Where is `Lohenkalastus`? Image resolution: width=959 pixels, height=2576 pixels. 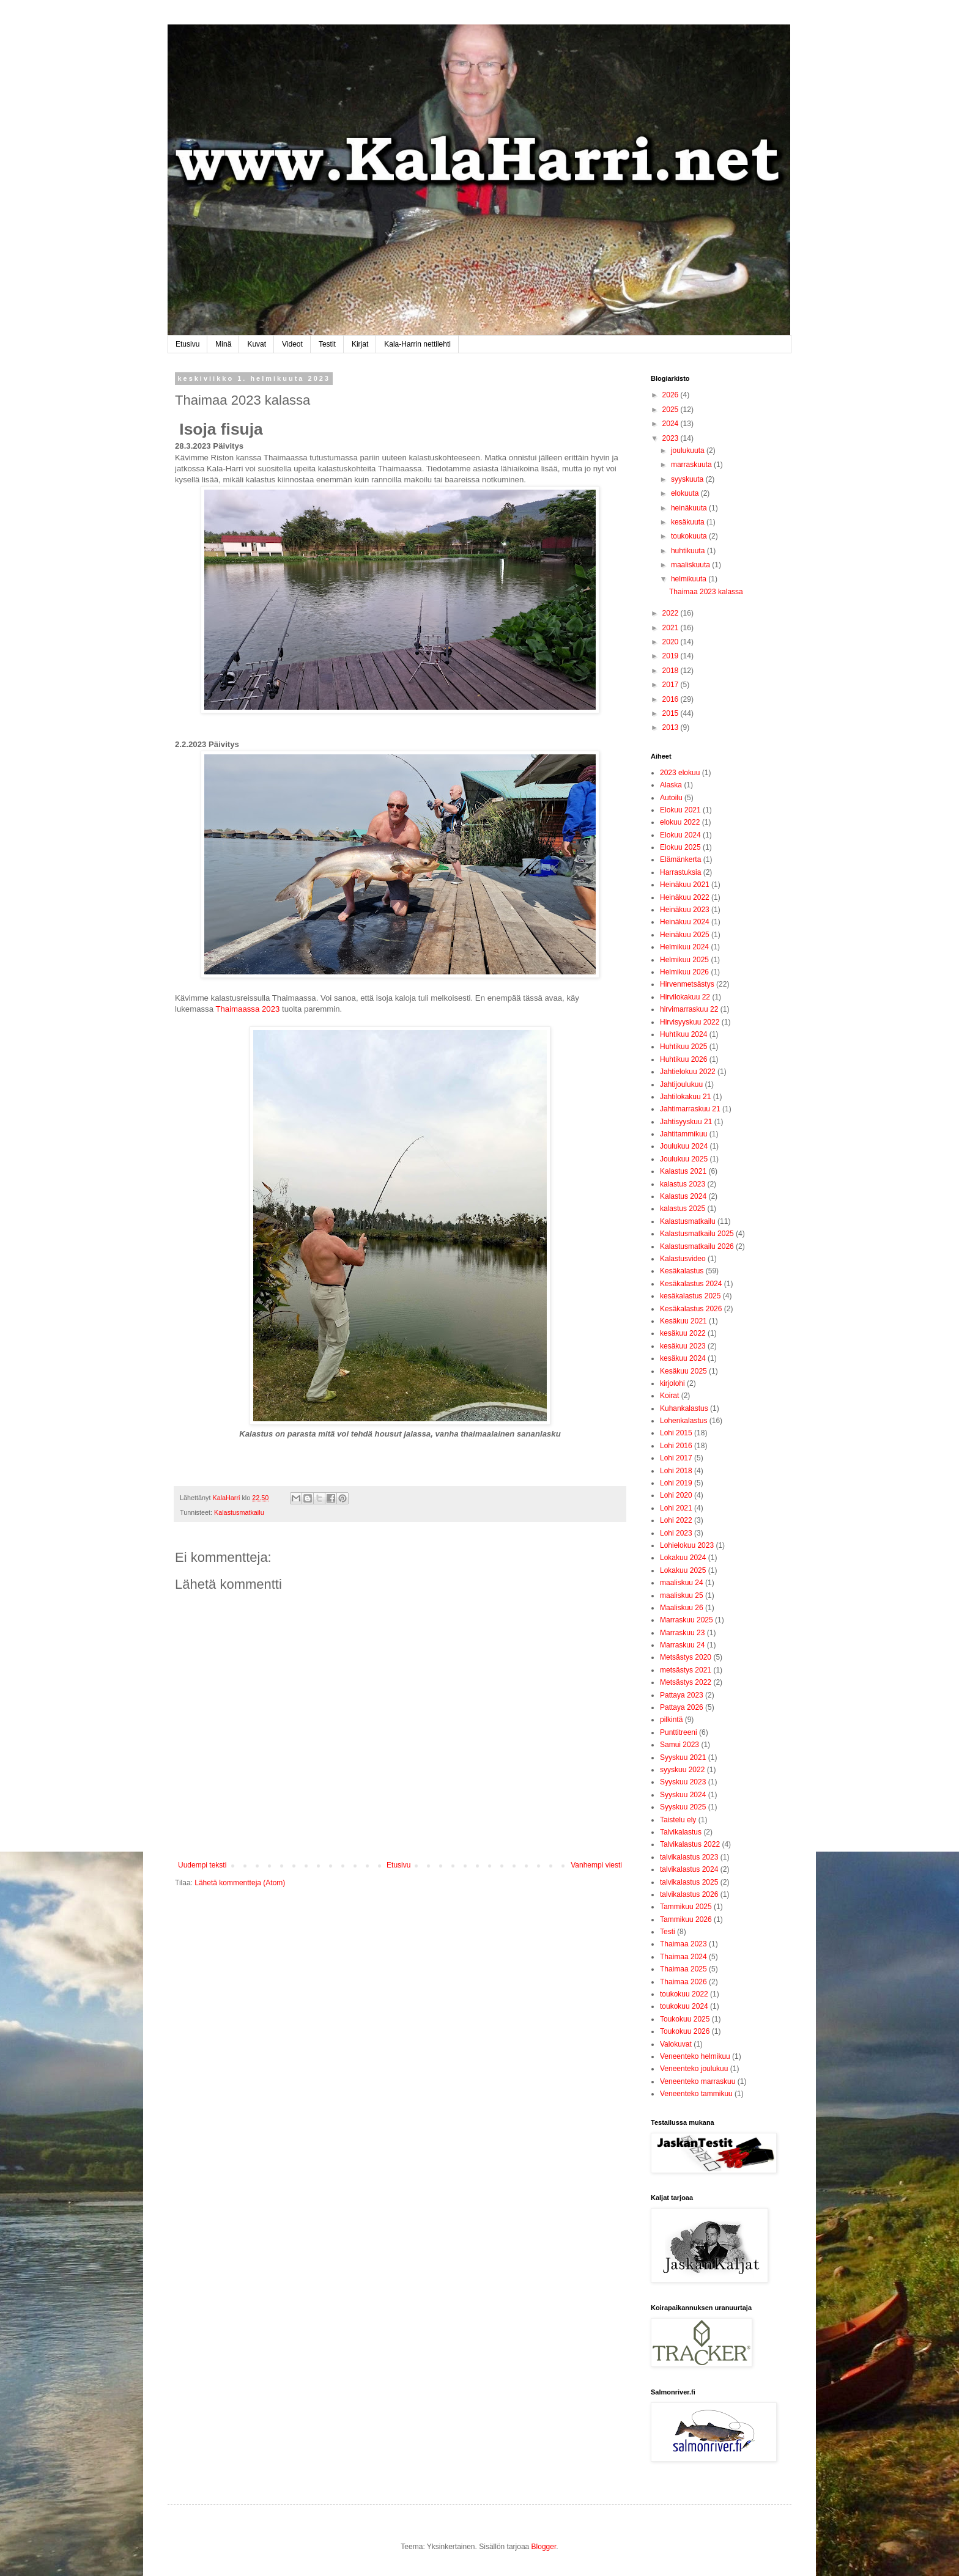 Lohenkalastus is located at coordinates (683, 1420).